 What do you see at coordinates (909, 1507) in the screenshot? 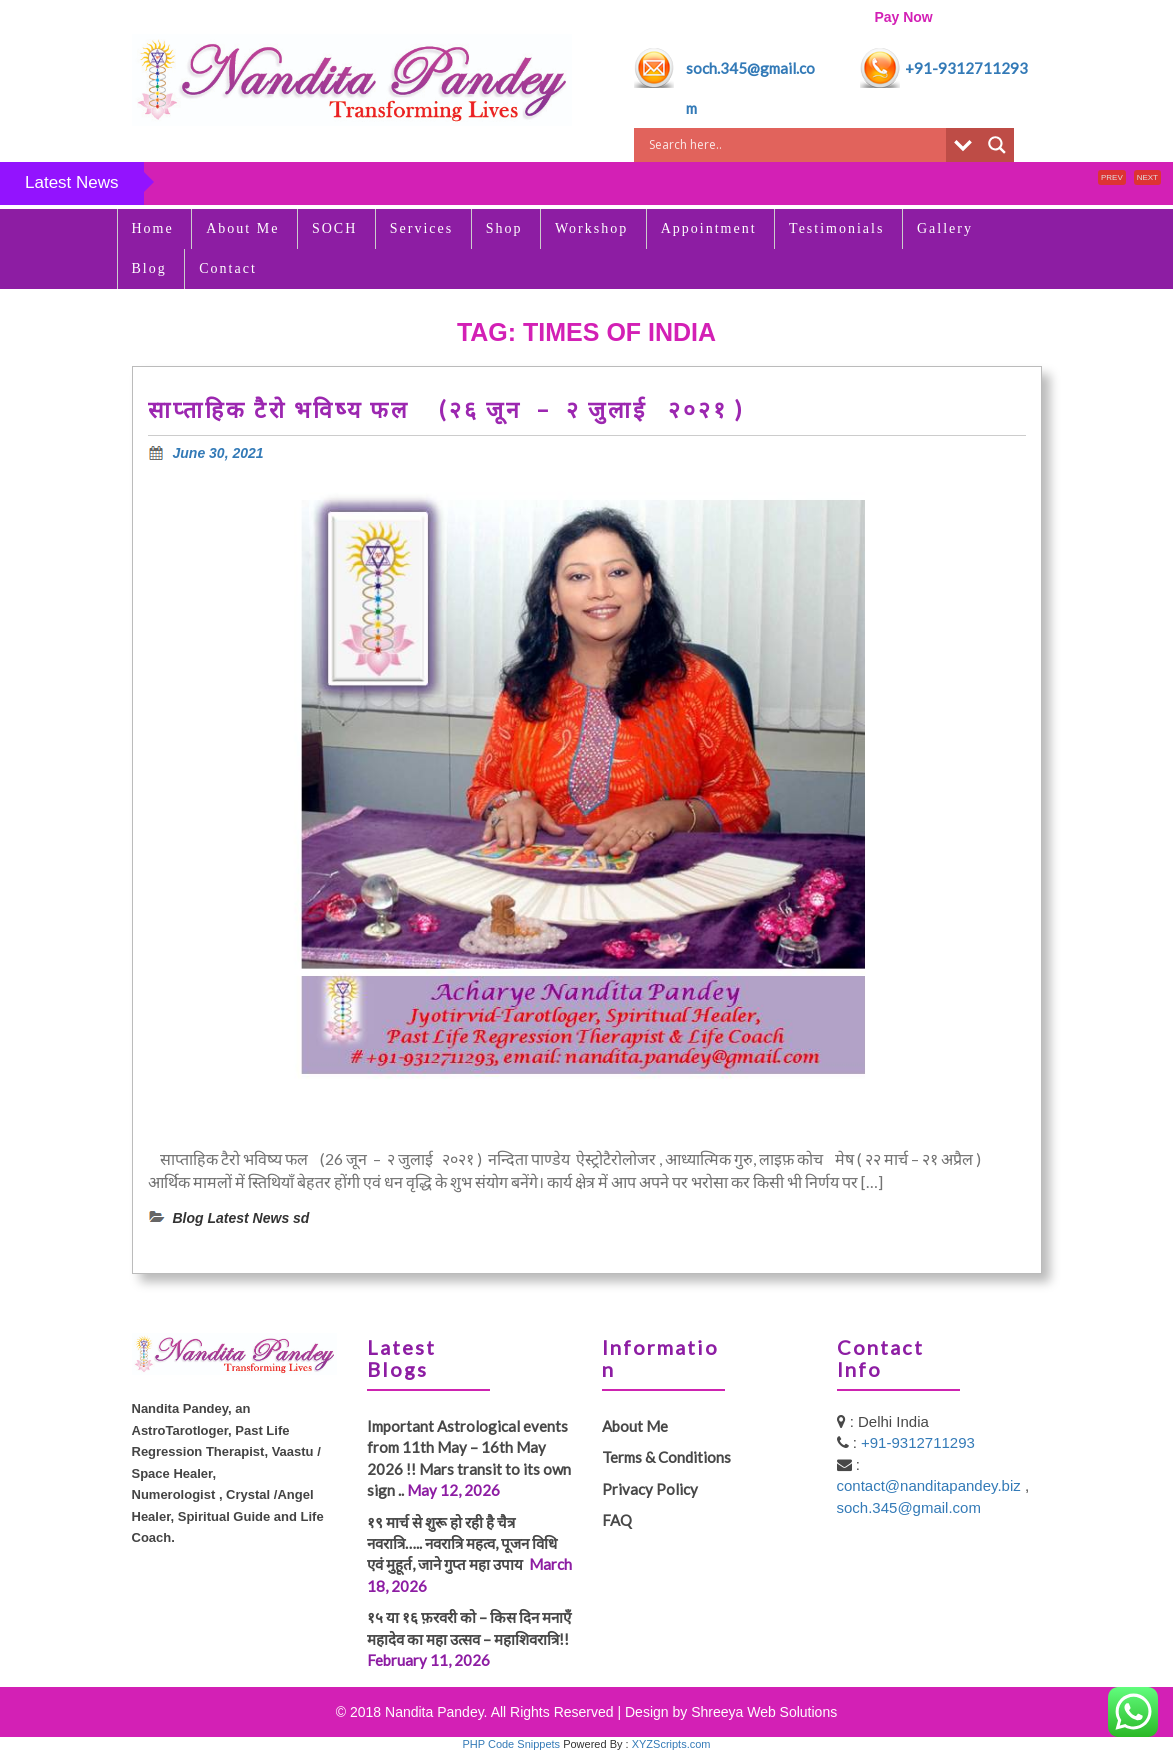
I see `soch.345@gmail.com` at bounding box center [909, 1507].